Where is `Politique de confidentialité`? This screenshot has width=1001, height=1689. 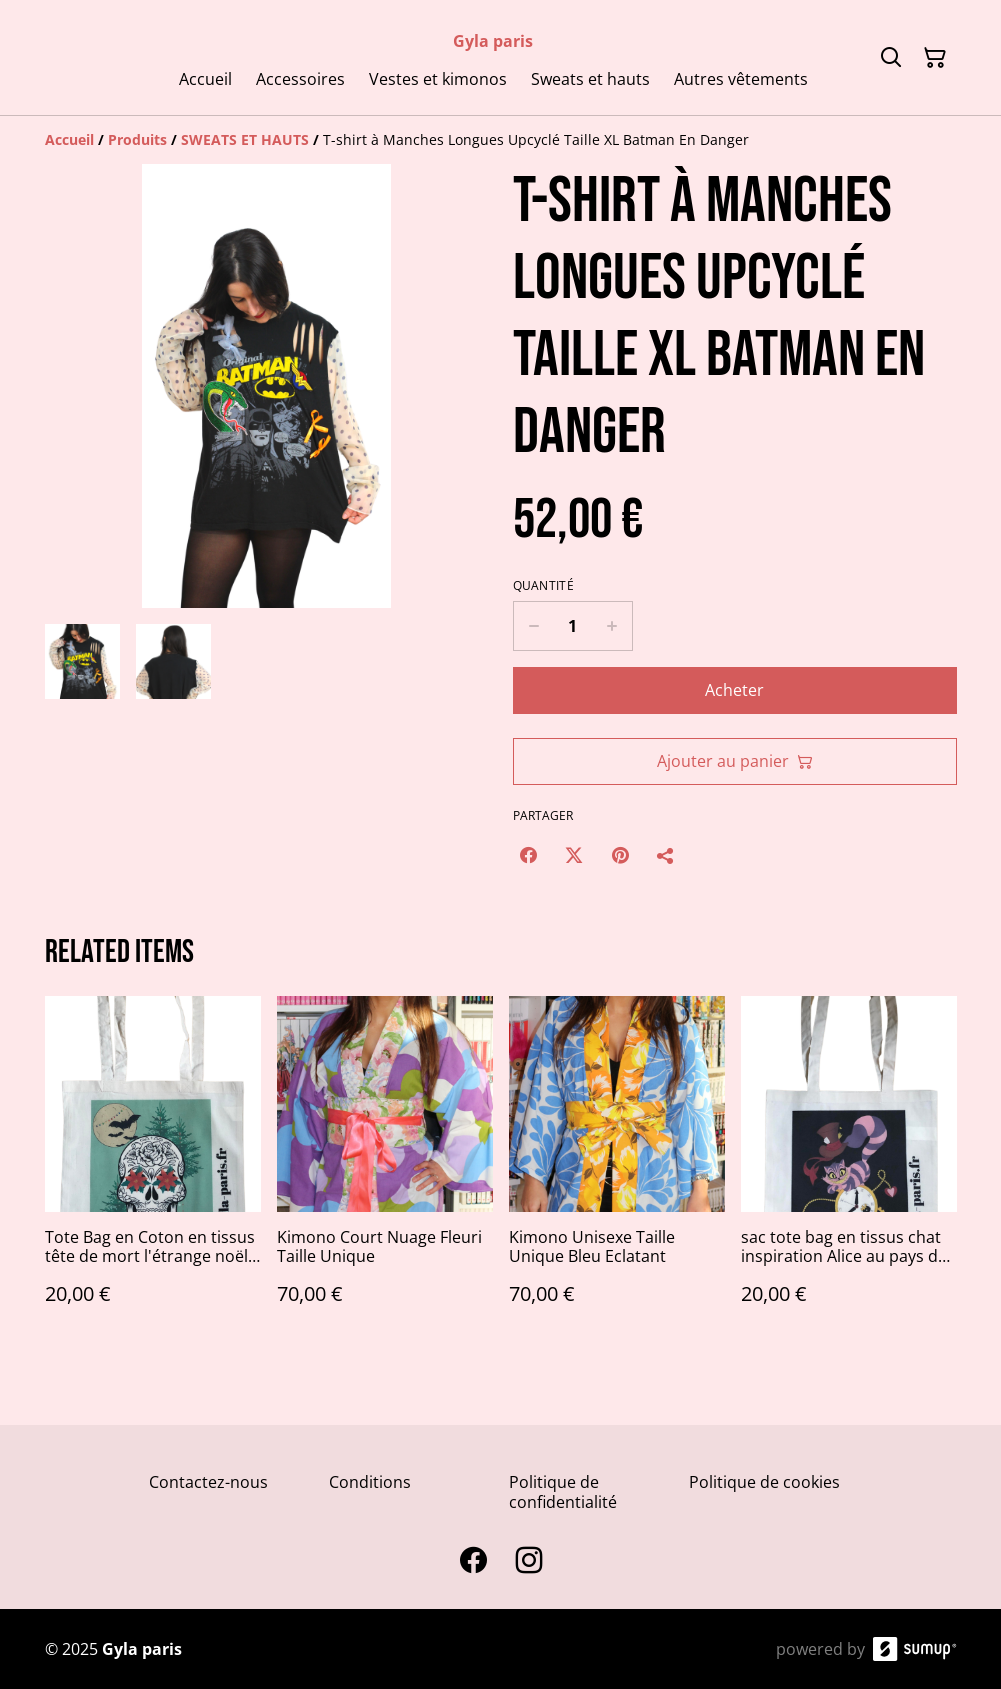 Politique de confidentialité is located at coordinates (563, 1491).